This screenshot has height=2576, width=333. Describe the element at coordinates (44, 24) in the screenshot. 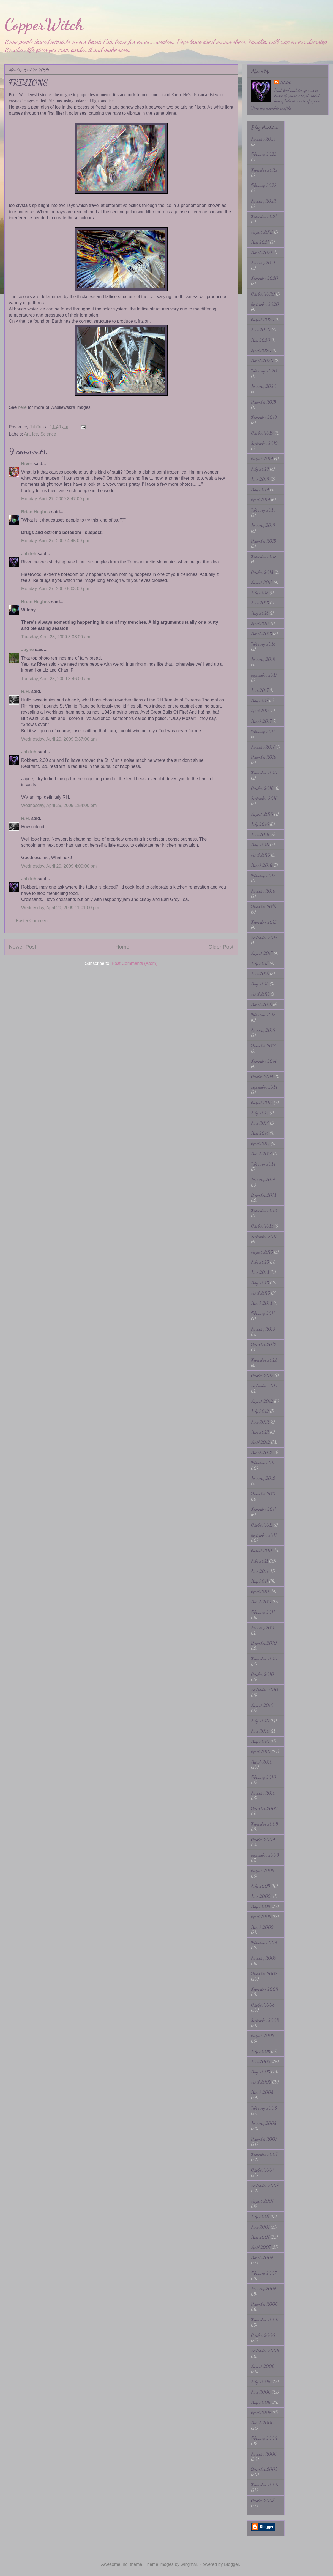

I see `CopperWitch` at that location.